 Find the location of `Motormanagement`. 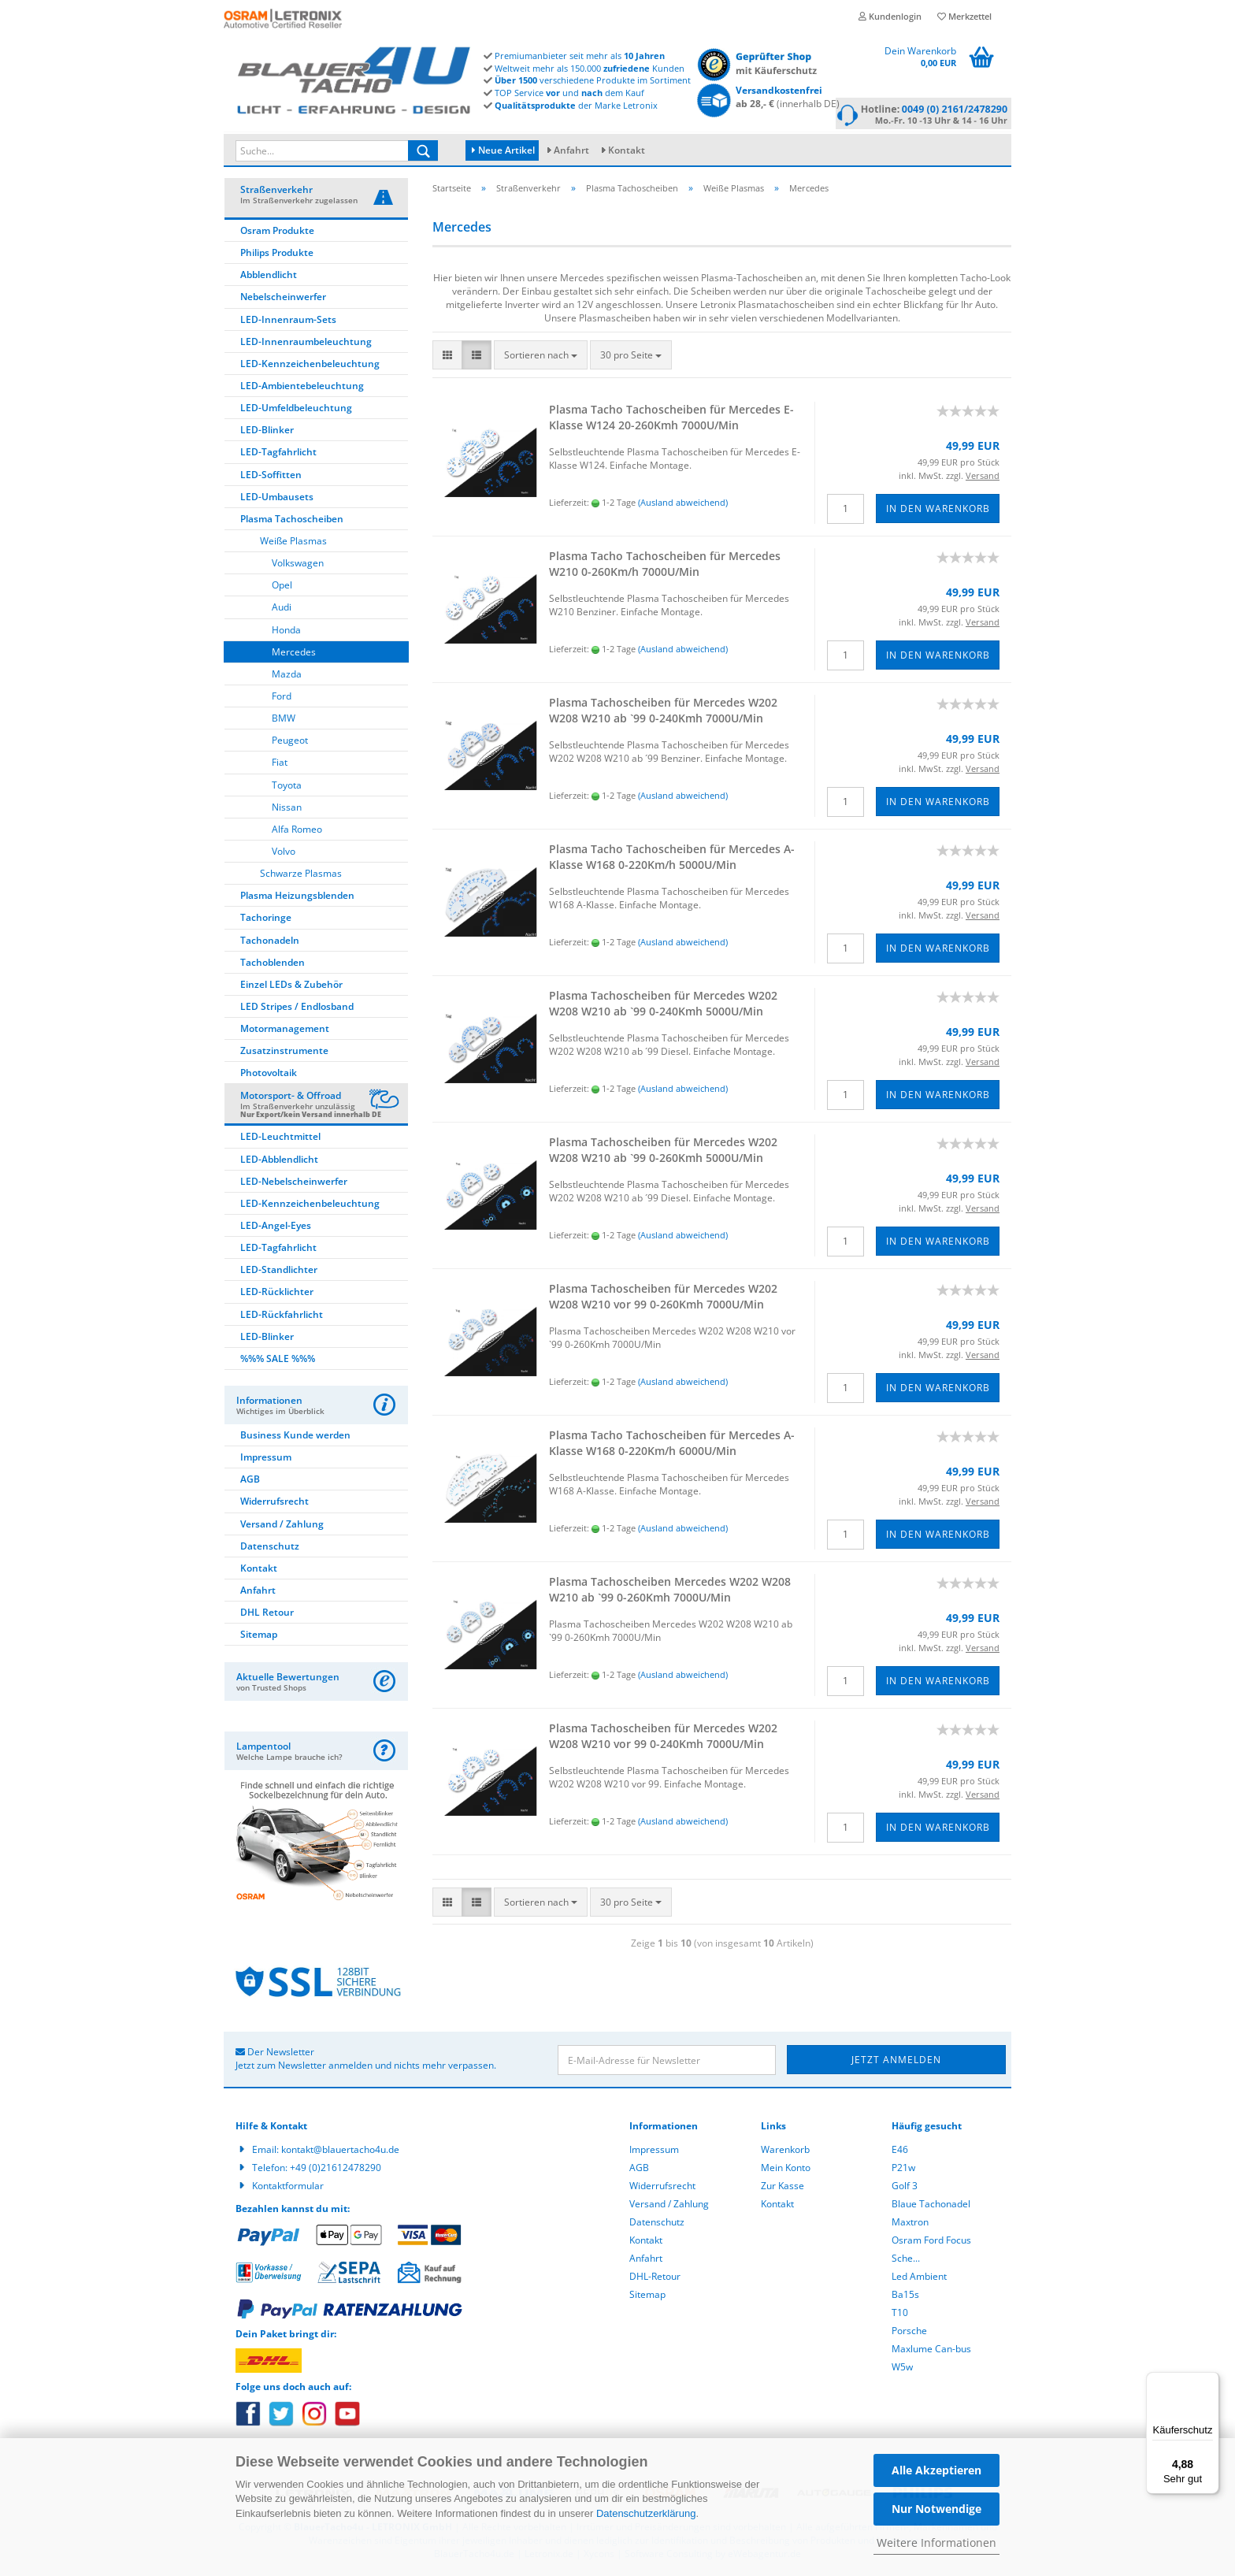

Motormanagement is located at coordinates (284, 1030).